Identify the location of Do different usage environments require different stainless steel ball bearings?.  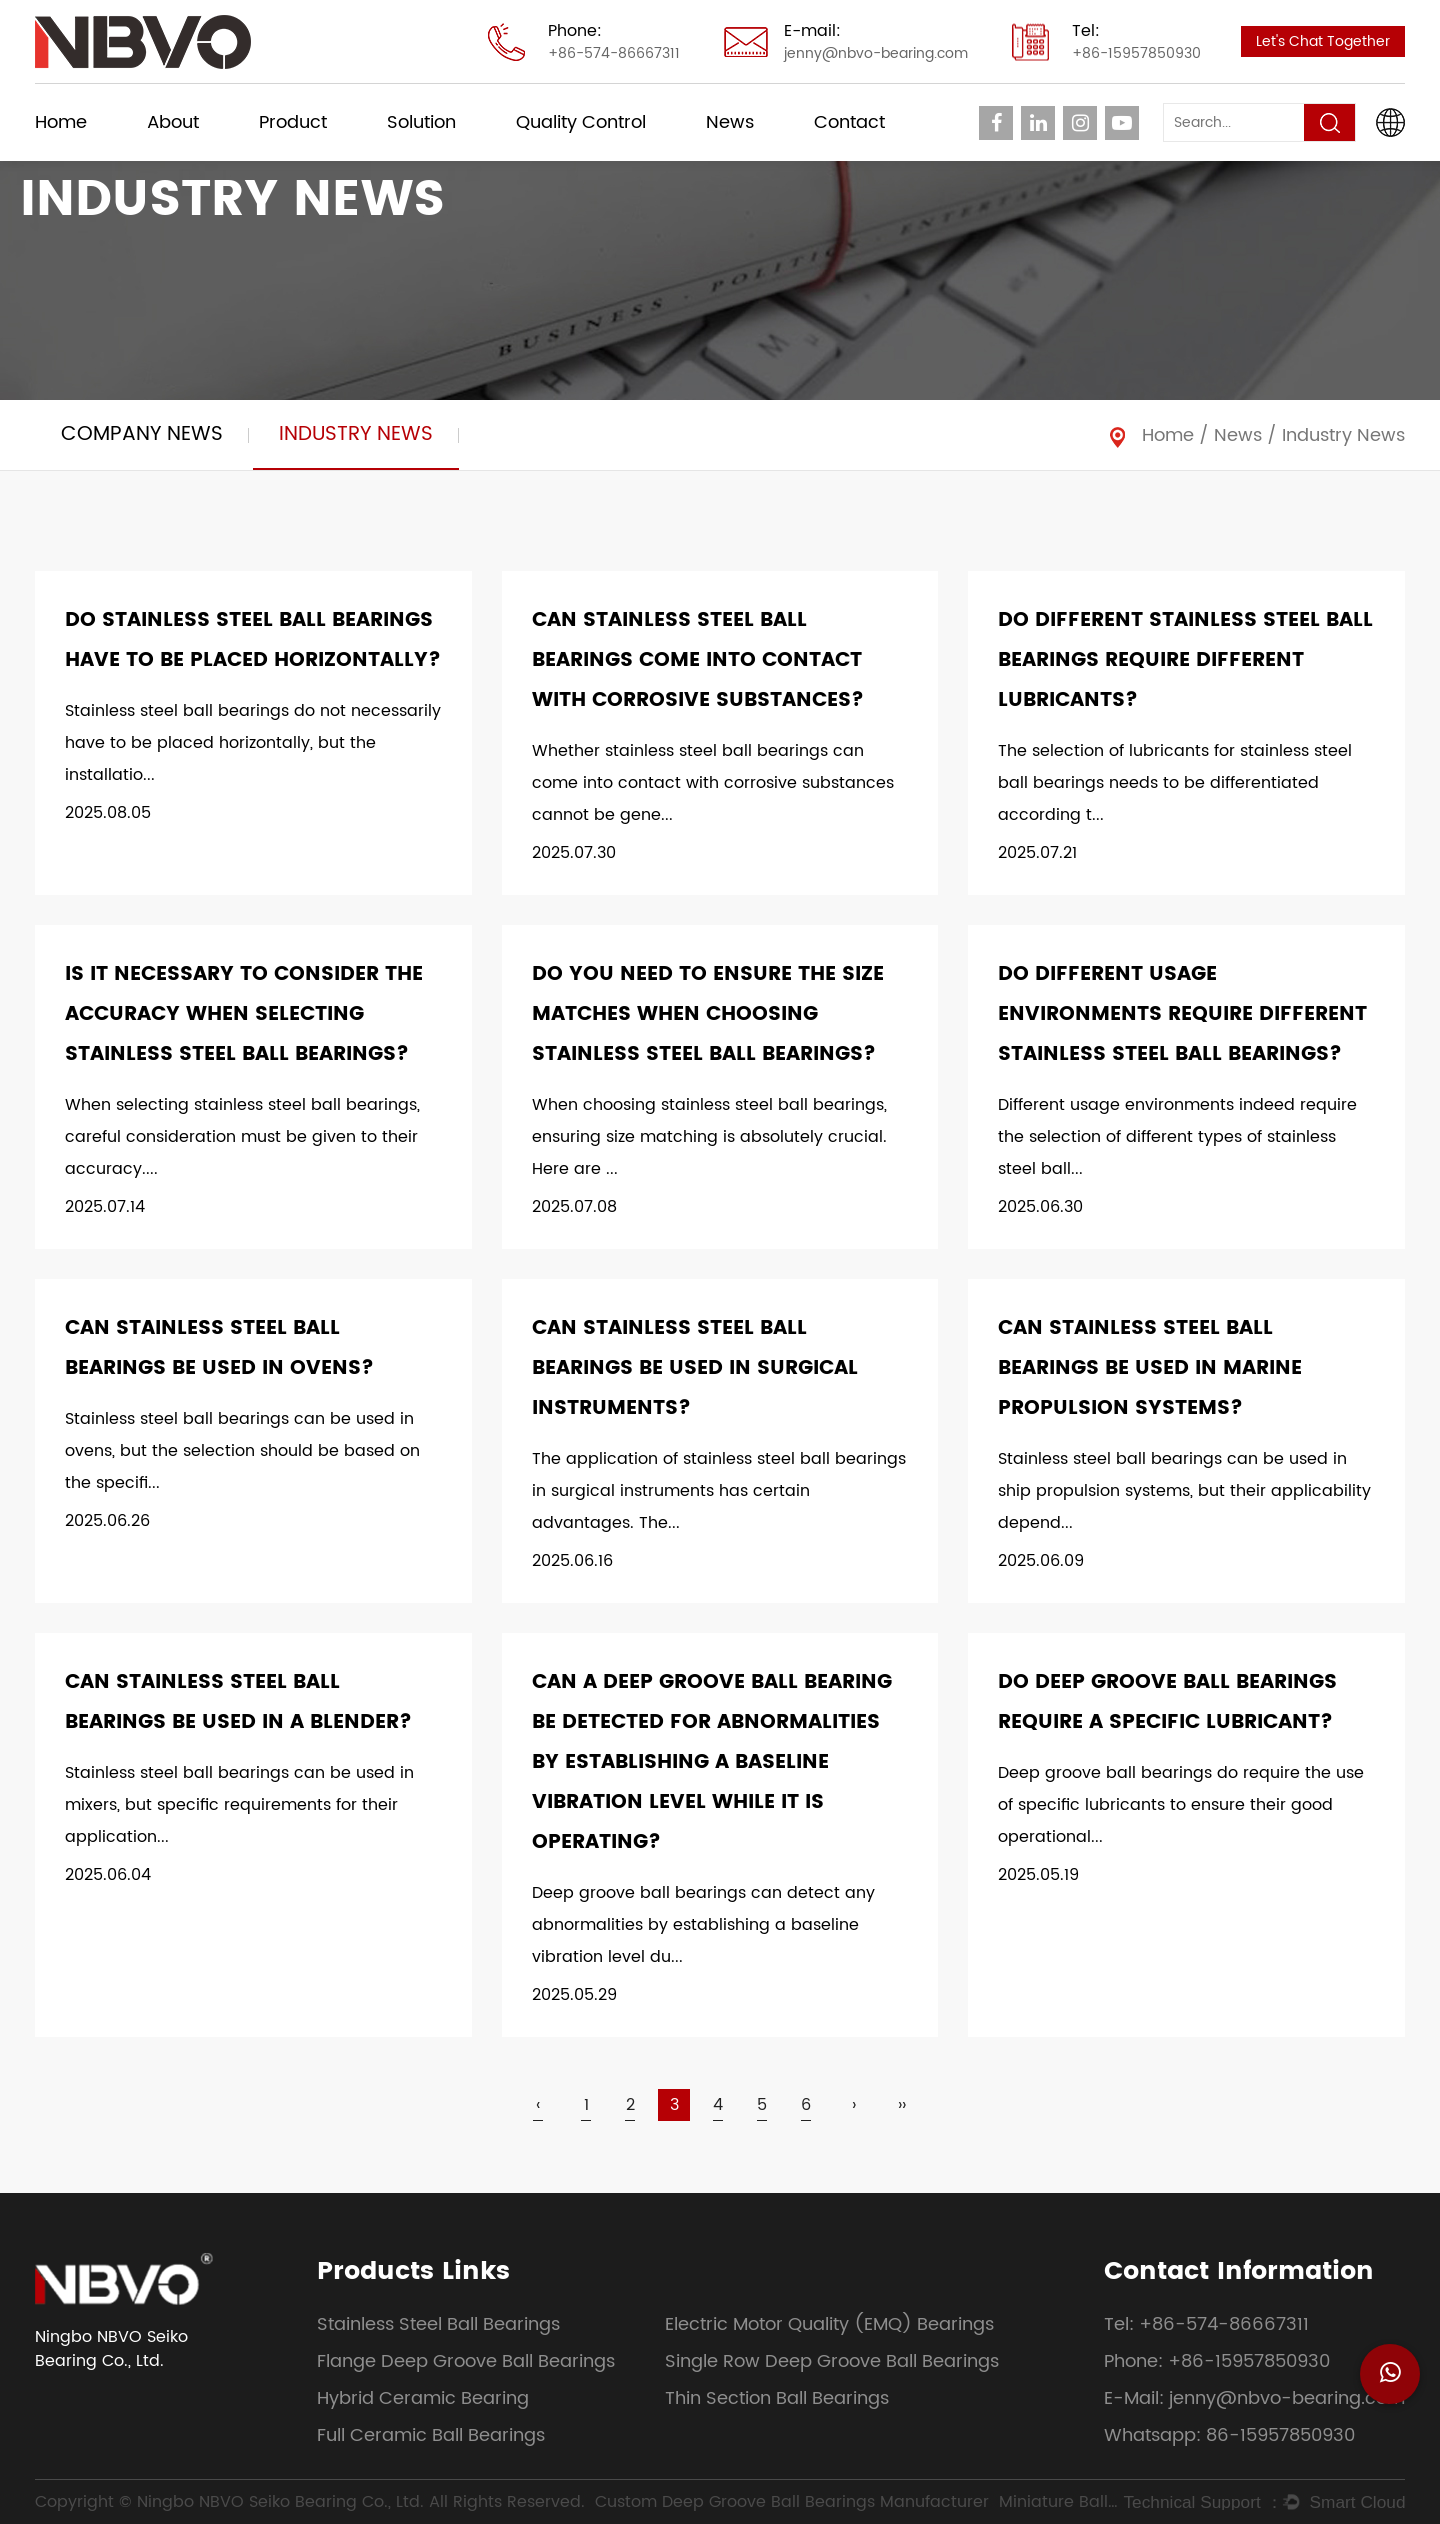
(1182, 1014).